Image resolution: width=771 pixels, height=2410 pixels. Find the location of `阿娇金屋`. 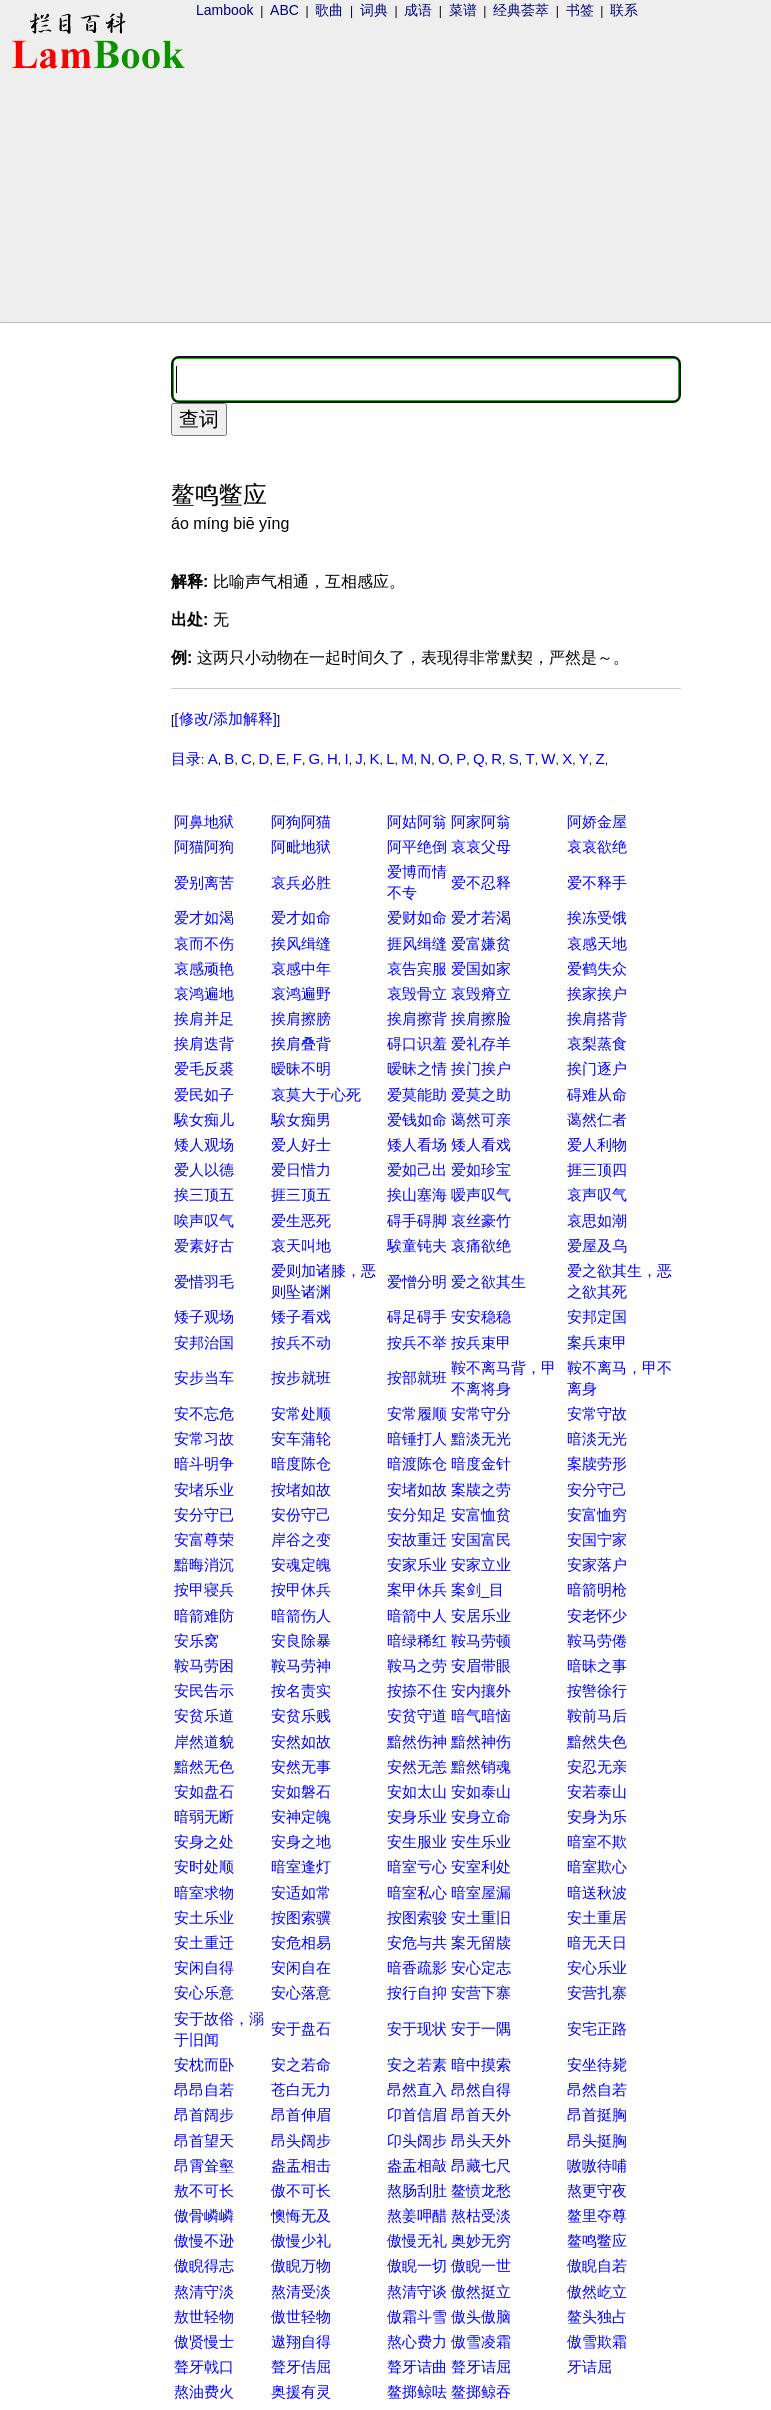

阿娇金屋 is located at coordinates (597, 821).